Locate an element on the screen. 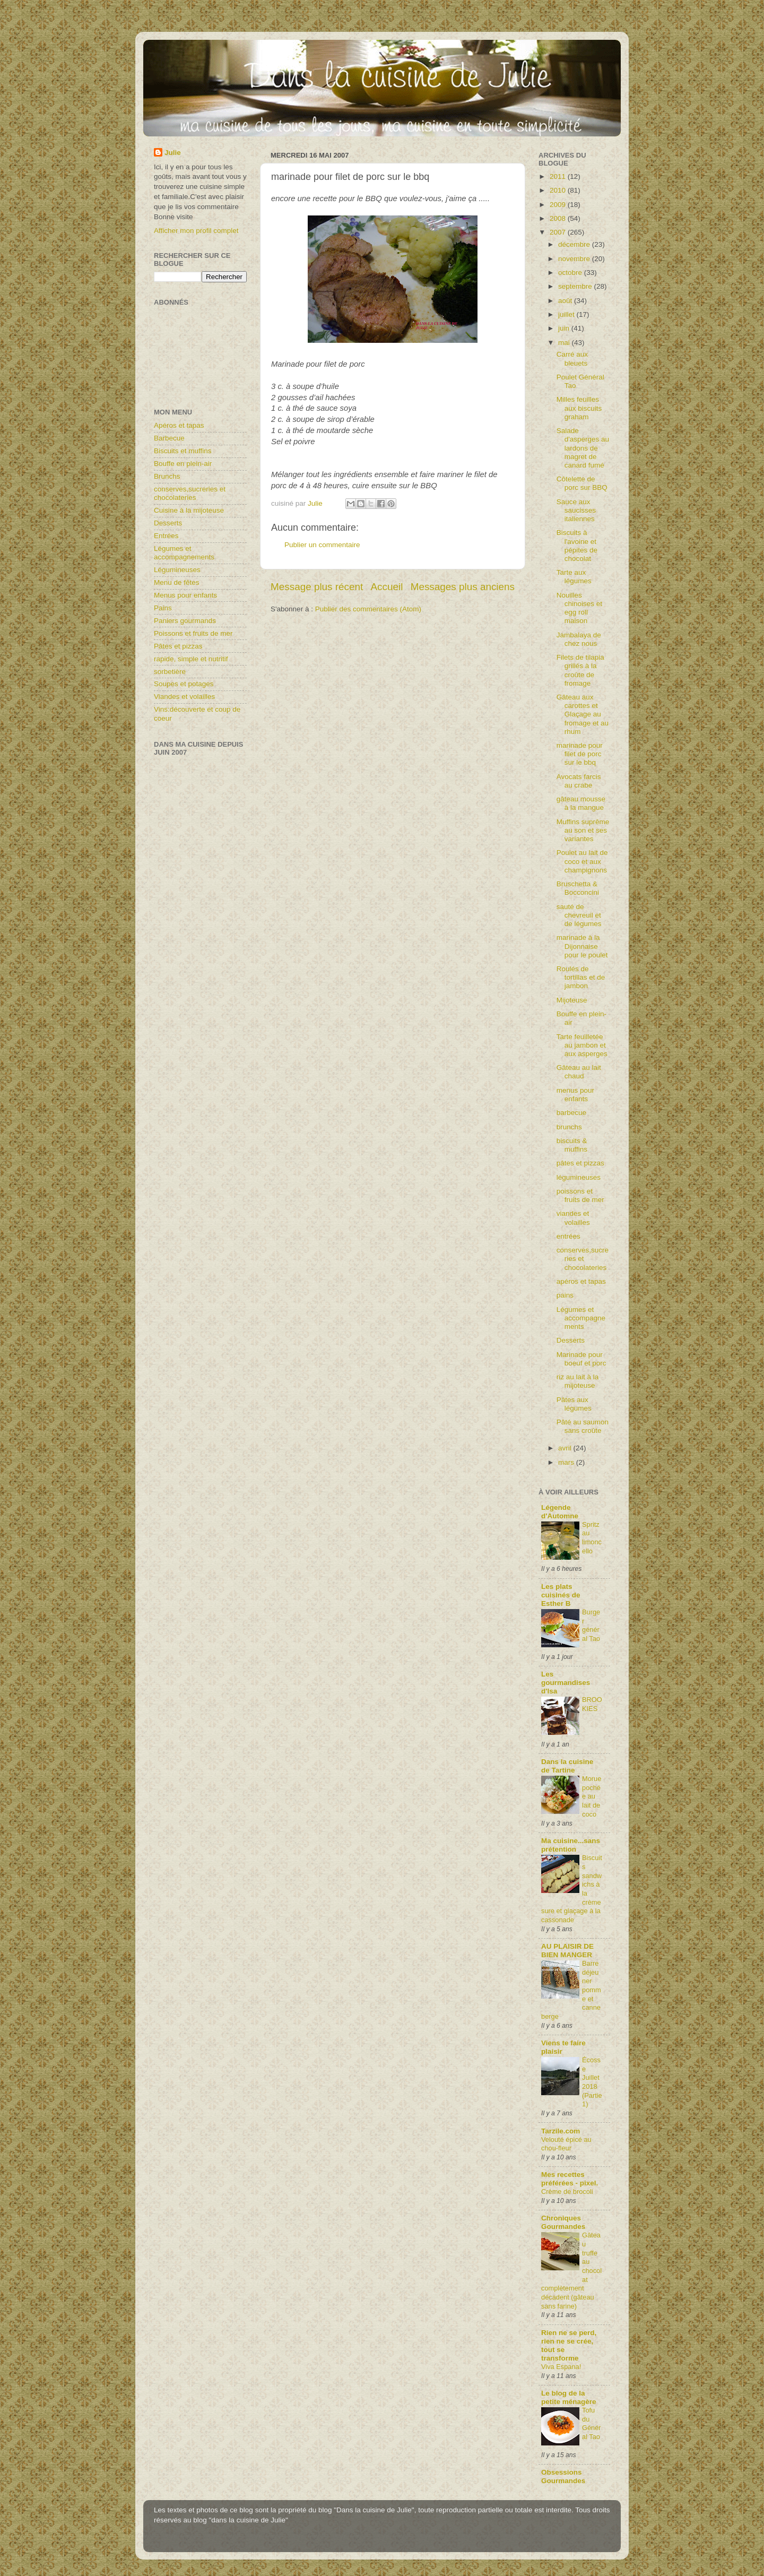  barbecue is located at coordinates (571, 1113).